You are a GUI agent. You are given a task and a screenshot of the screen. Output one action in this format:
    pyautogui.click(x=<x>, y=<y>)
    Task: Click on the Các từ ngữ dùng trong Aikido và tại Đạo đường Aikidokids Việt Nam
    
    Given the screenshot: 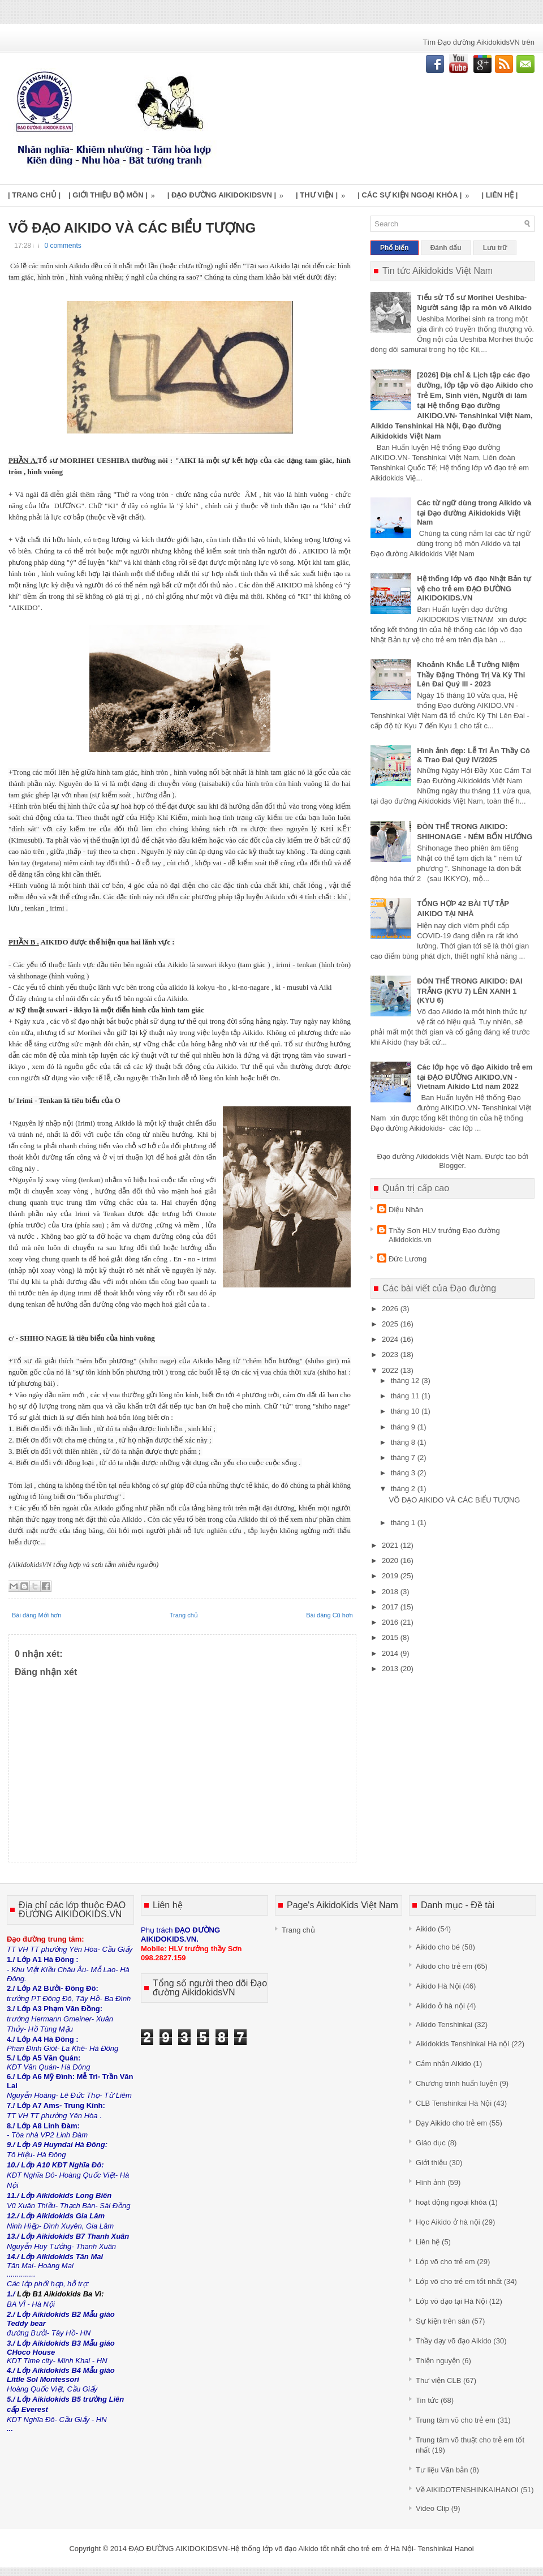 What is the action you would take?
    pyautogui.click(x=474, y=512)
    